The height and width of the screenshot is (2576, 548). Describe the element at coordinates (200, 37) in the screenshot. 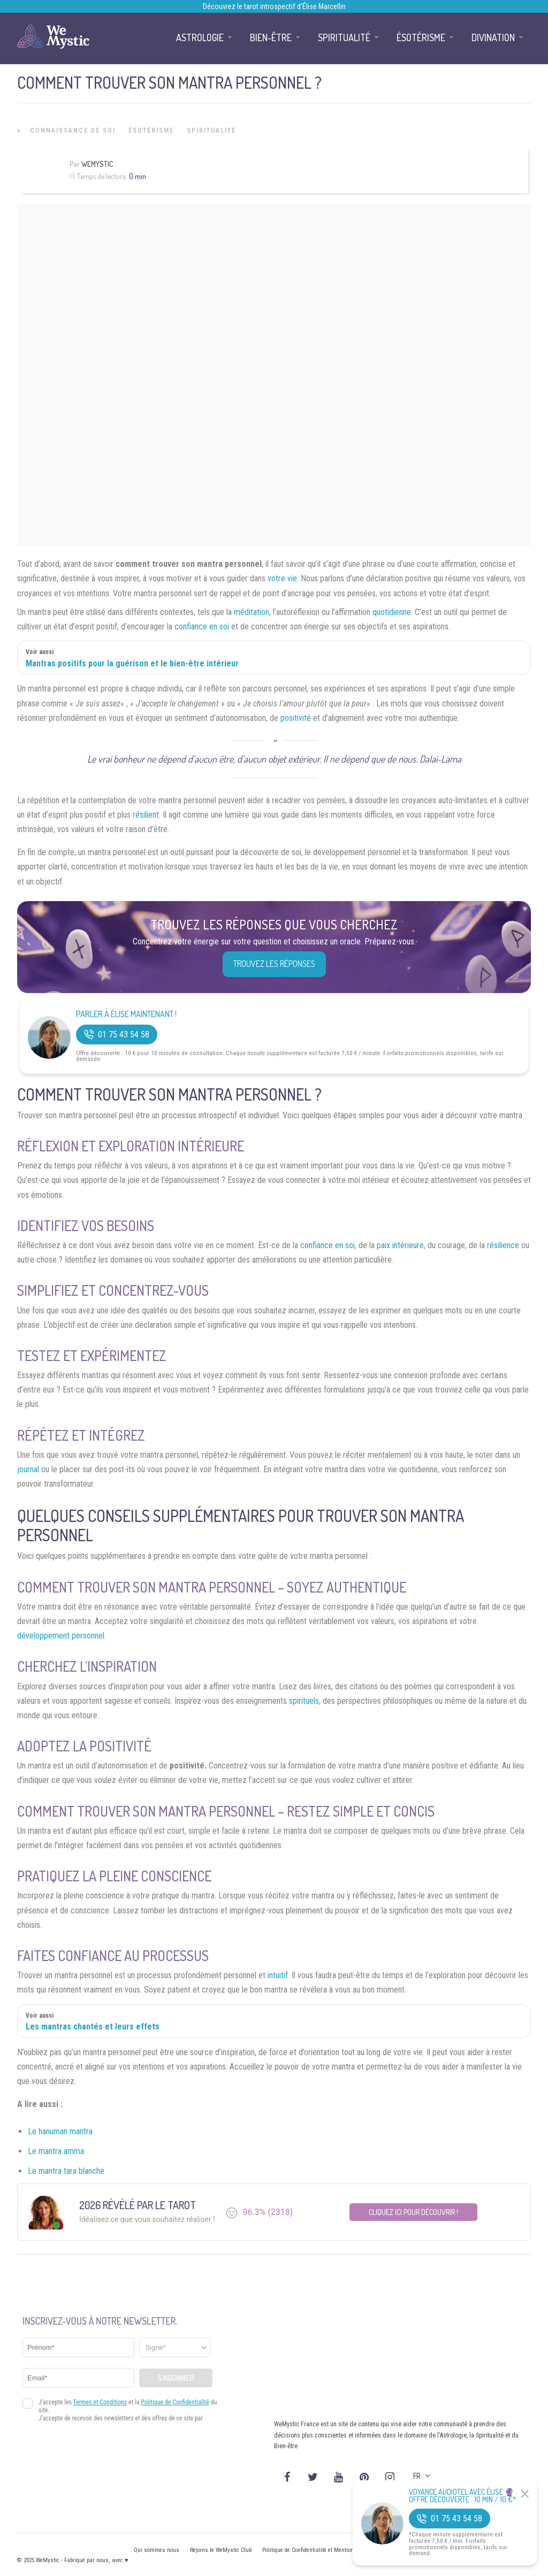

I see `Astrologie` at that location.